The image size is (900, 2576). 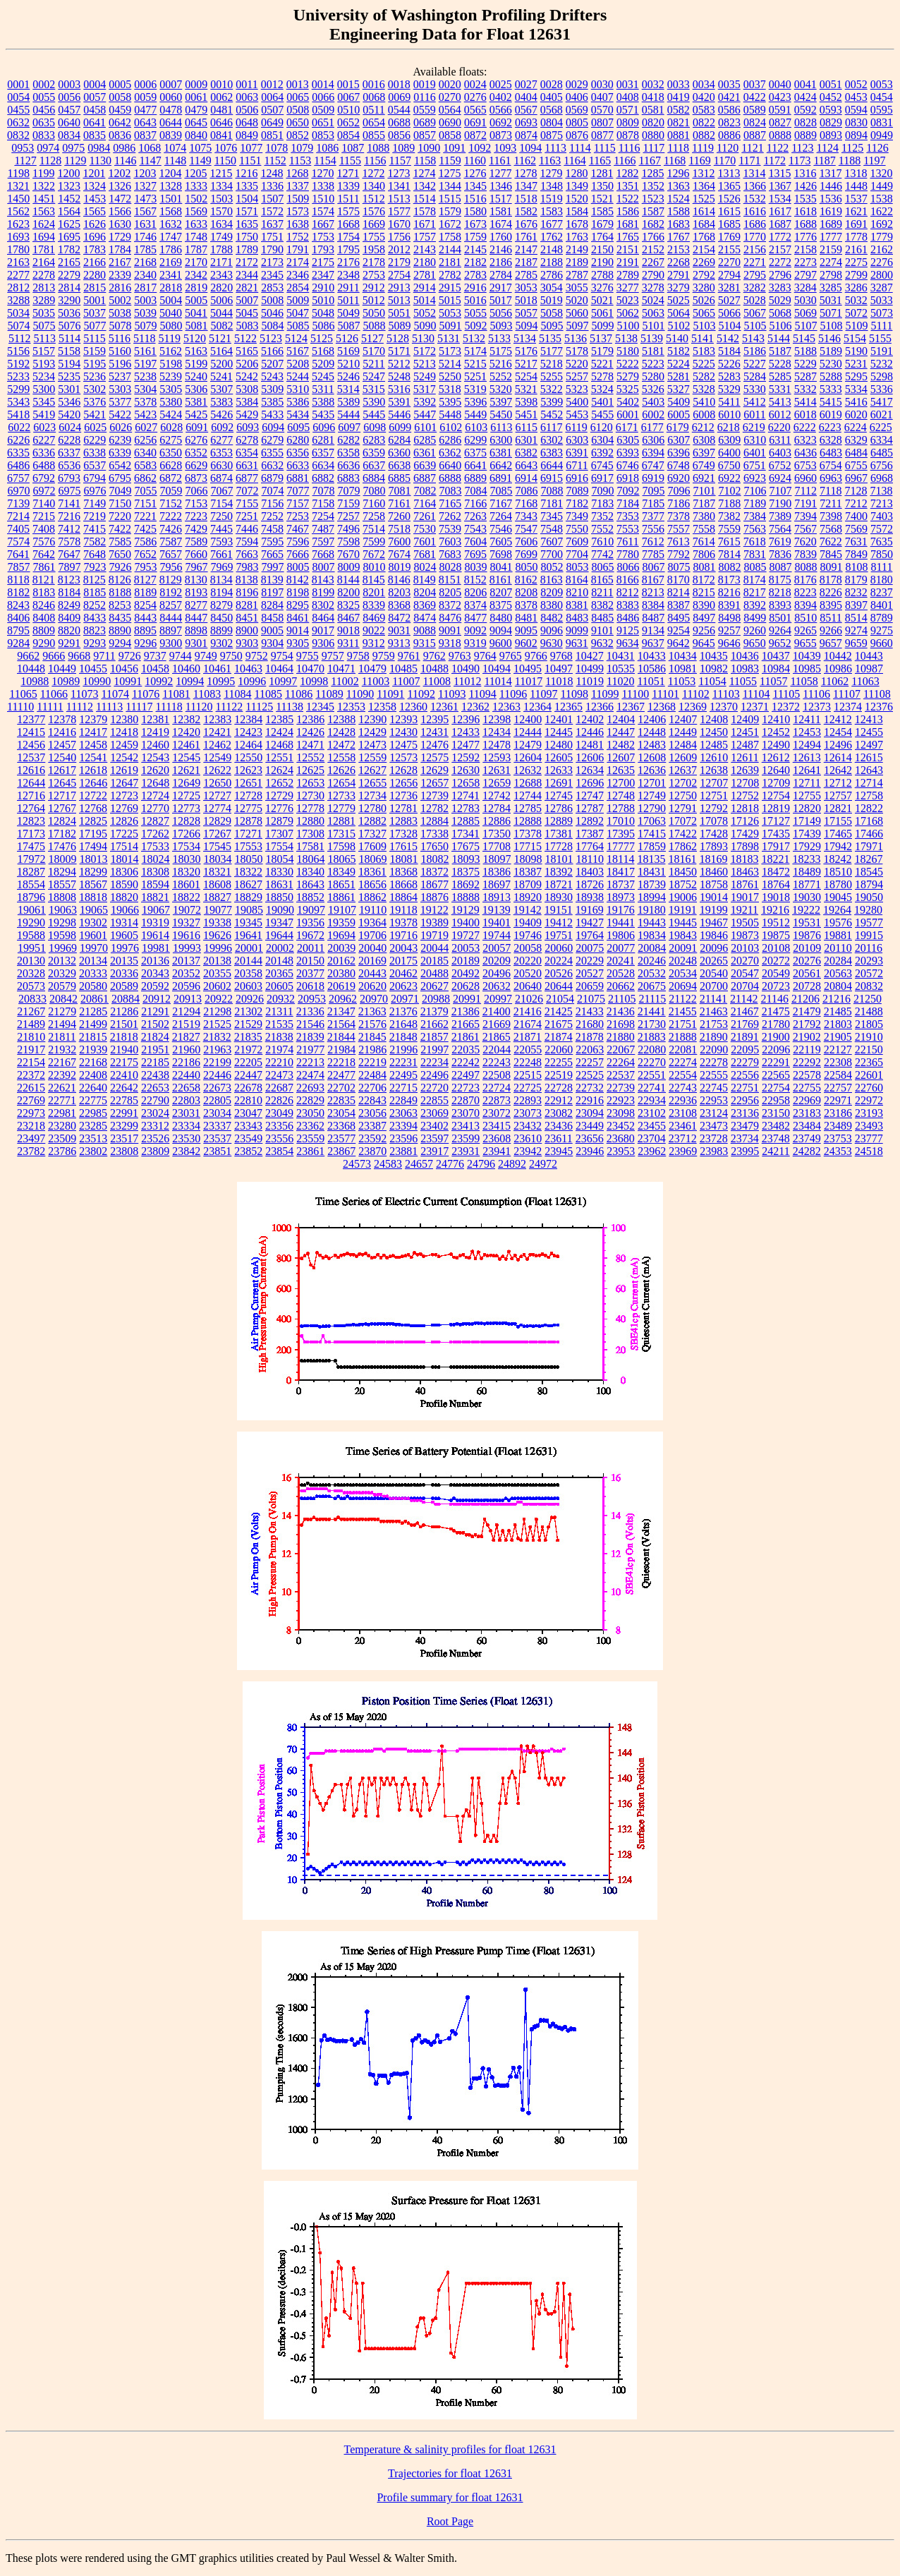 What do you see at coordinates (248, 1126) in the screenshot?
I see `23343` at bounding box center [248, 1126].